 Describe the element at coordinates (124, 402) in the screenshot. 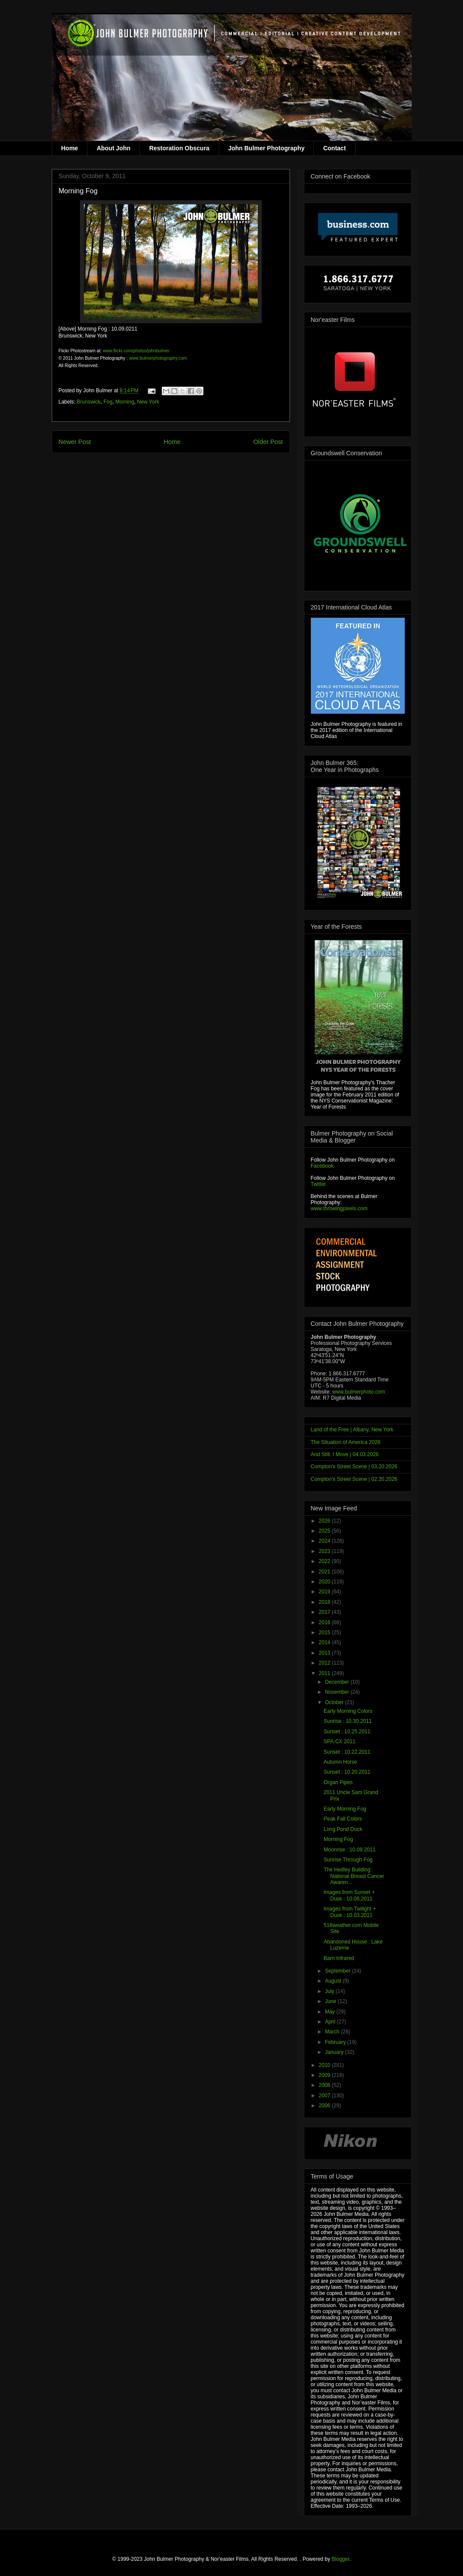

I see `Morning` at that location.